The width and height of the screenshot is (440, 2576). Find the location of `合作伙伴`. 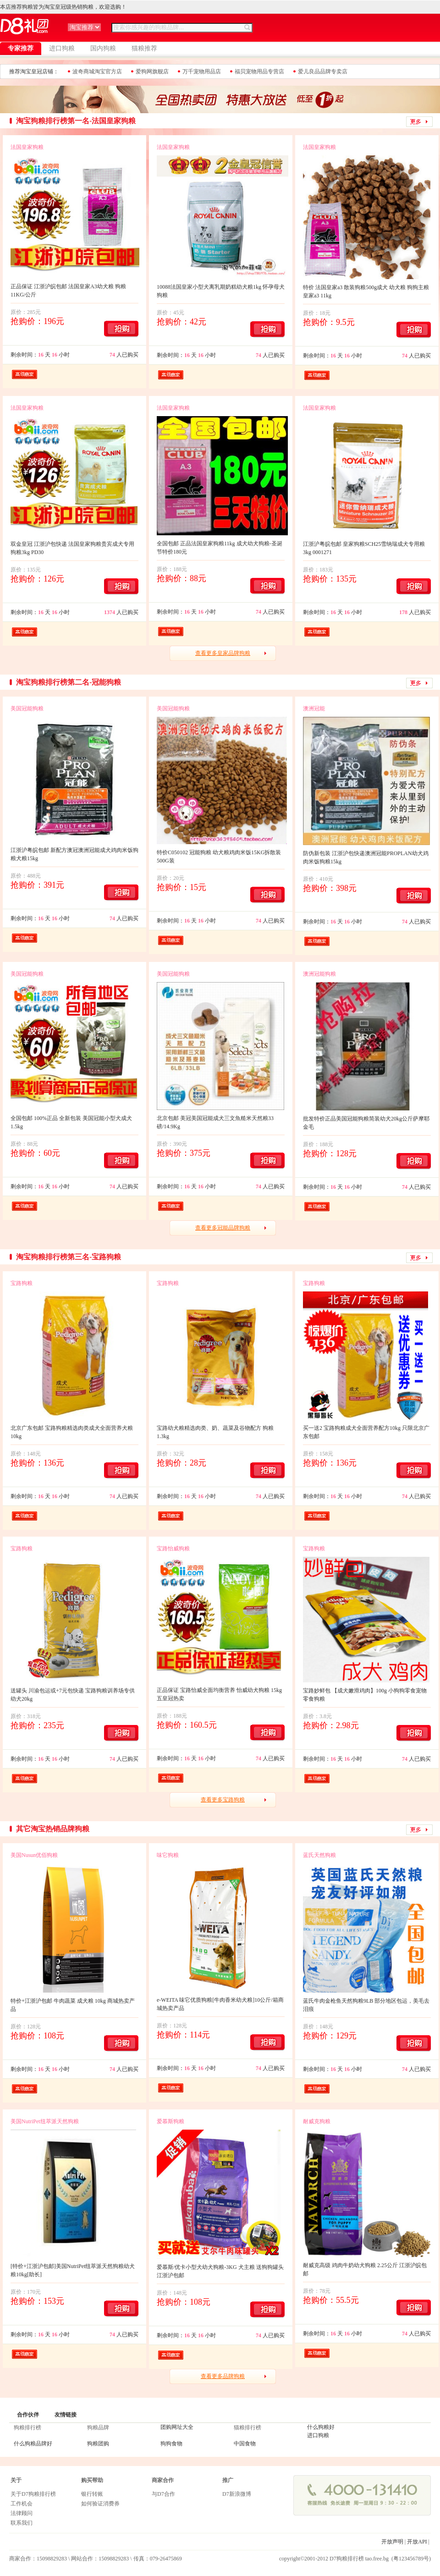

合作伙伴 is located at coordinates (28, 2414).